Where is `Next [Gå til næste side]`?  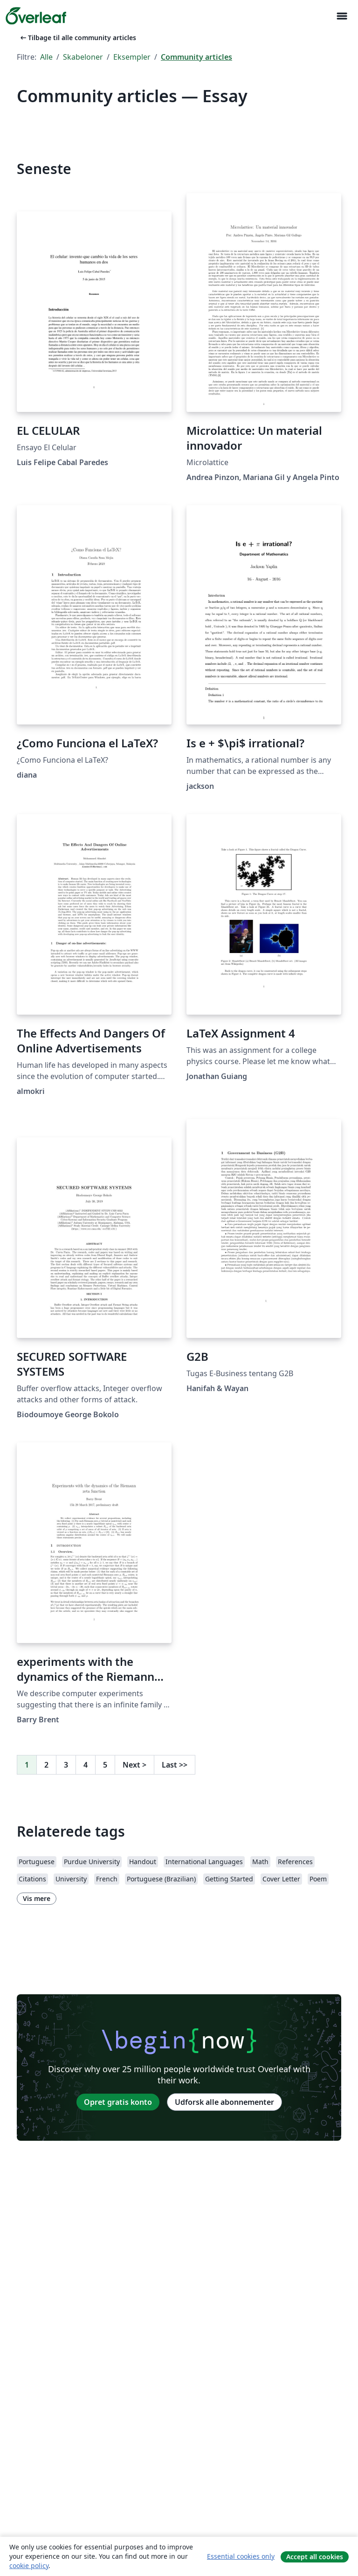 Next [Gå til næste side] is located at coordinates (134, 1765).